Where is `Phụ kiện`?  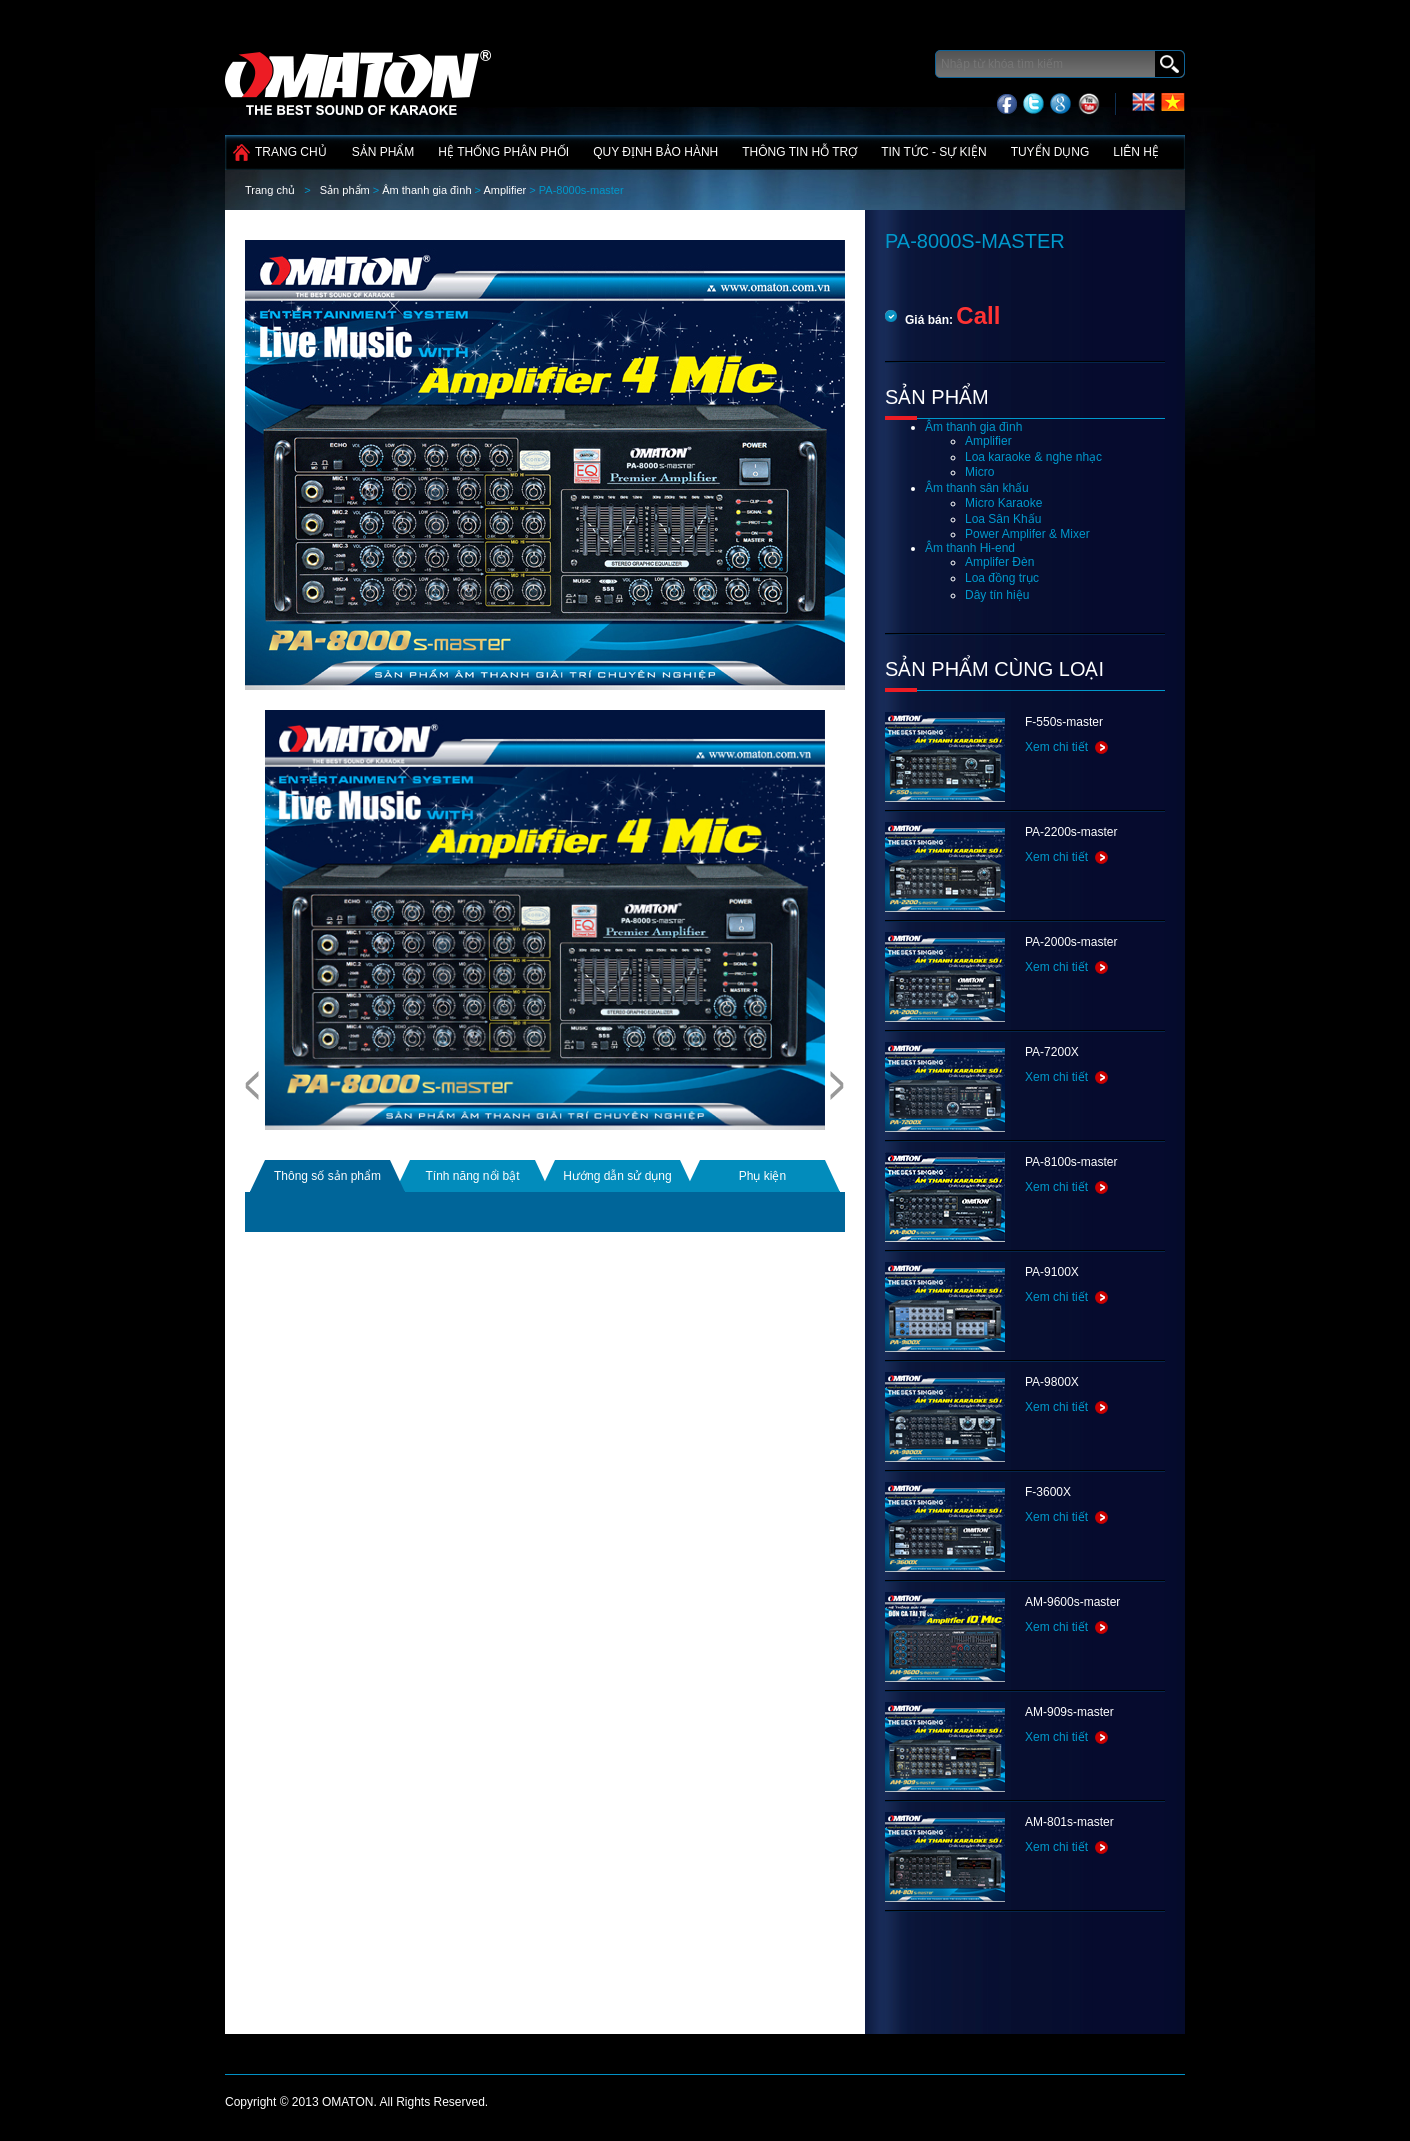 Phụ kiện is located at coordinates (762, 1176).